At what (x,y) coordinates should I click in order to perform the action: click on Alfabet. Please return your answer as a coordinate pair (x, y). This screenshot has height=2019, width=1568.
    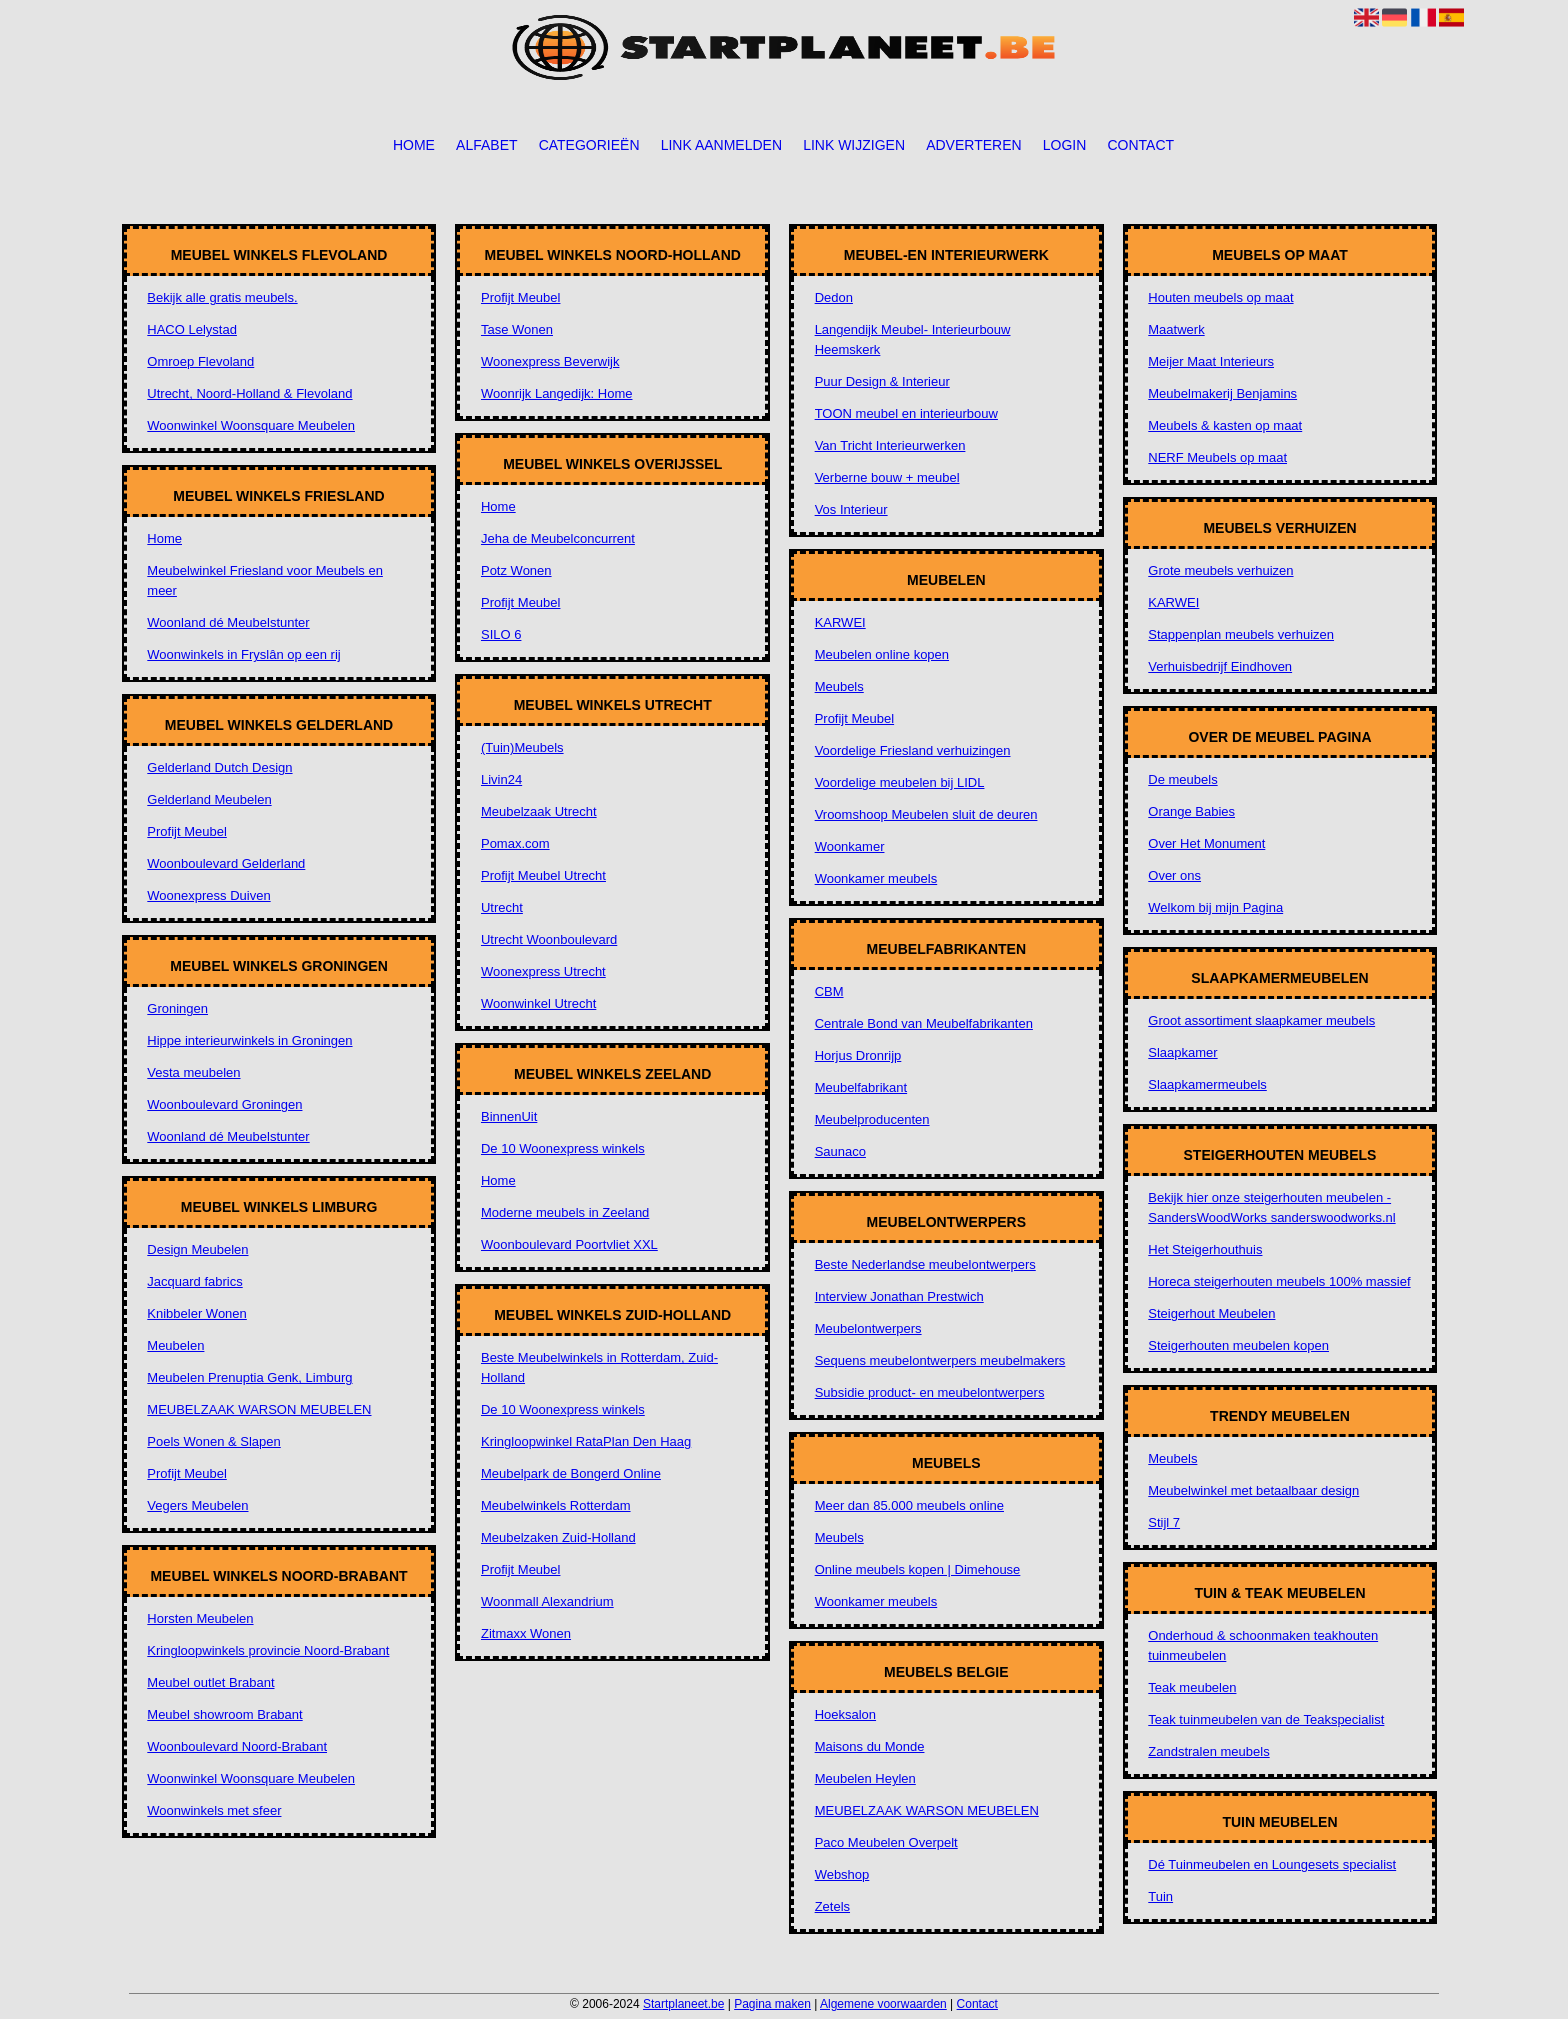
    Looking at the image, I should click on (486, 145).